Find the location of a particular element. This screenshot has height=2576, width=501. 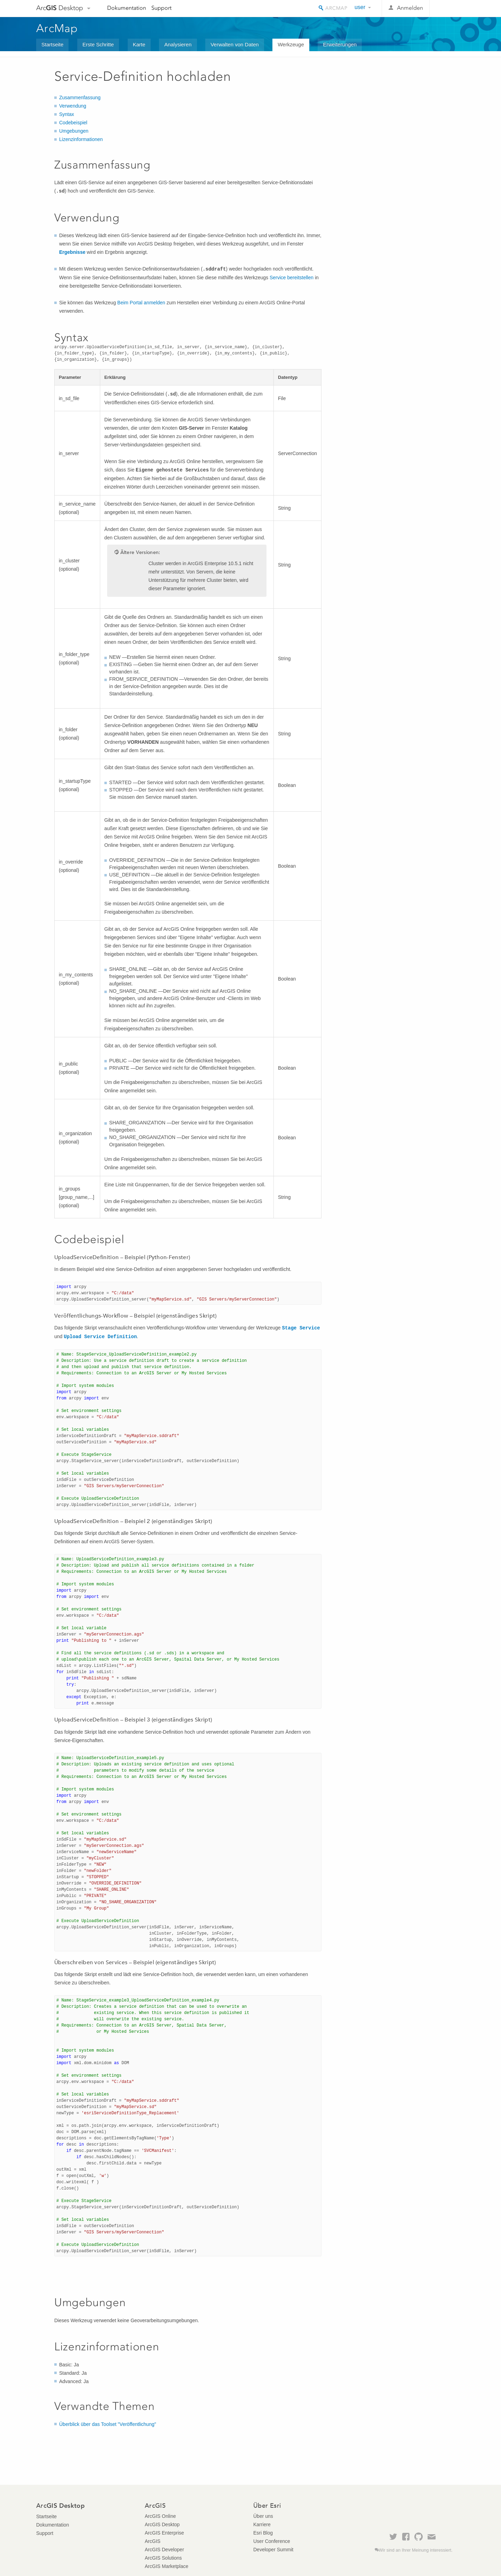

Über uns is located at coordinates (263, 2516).